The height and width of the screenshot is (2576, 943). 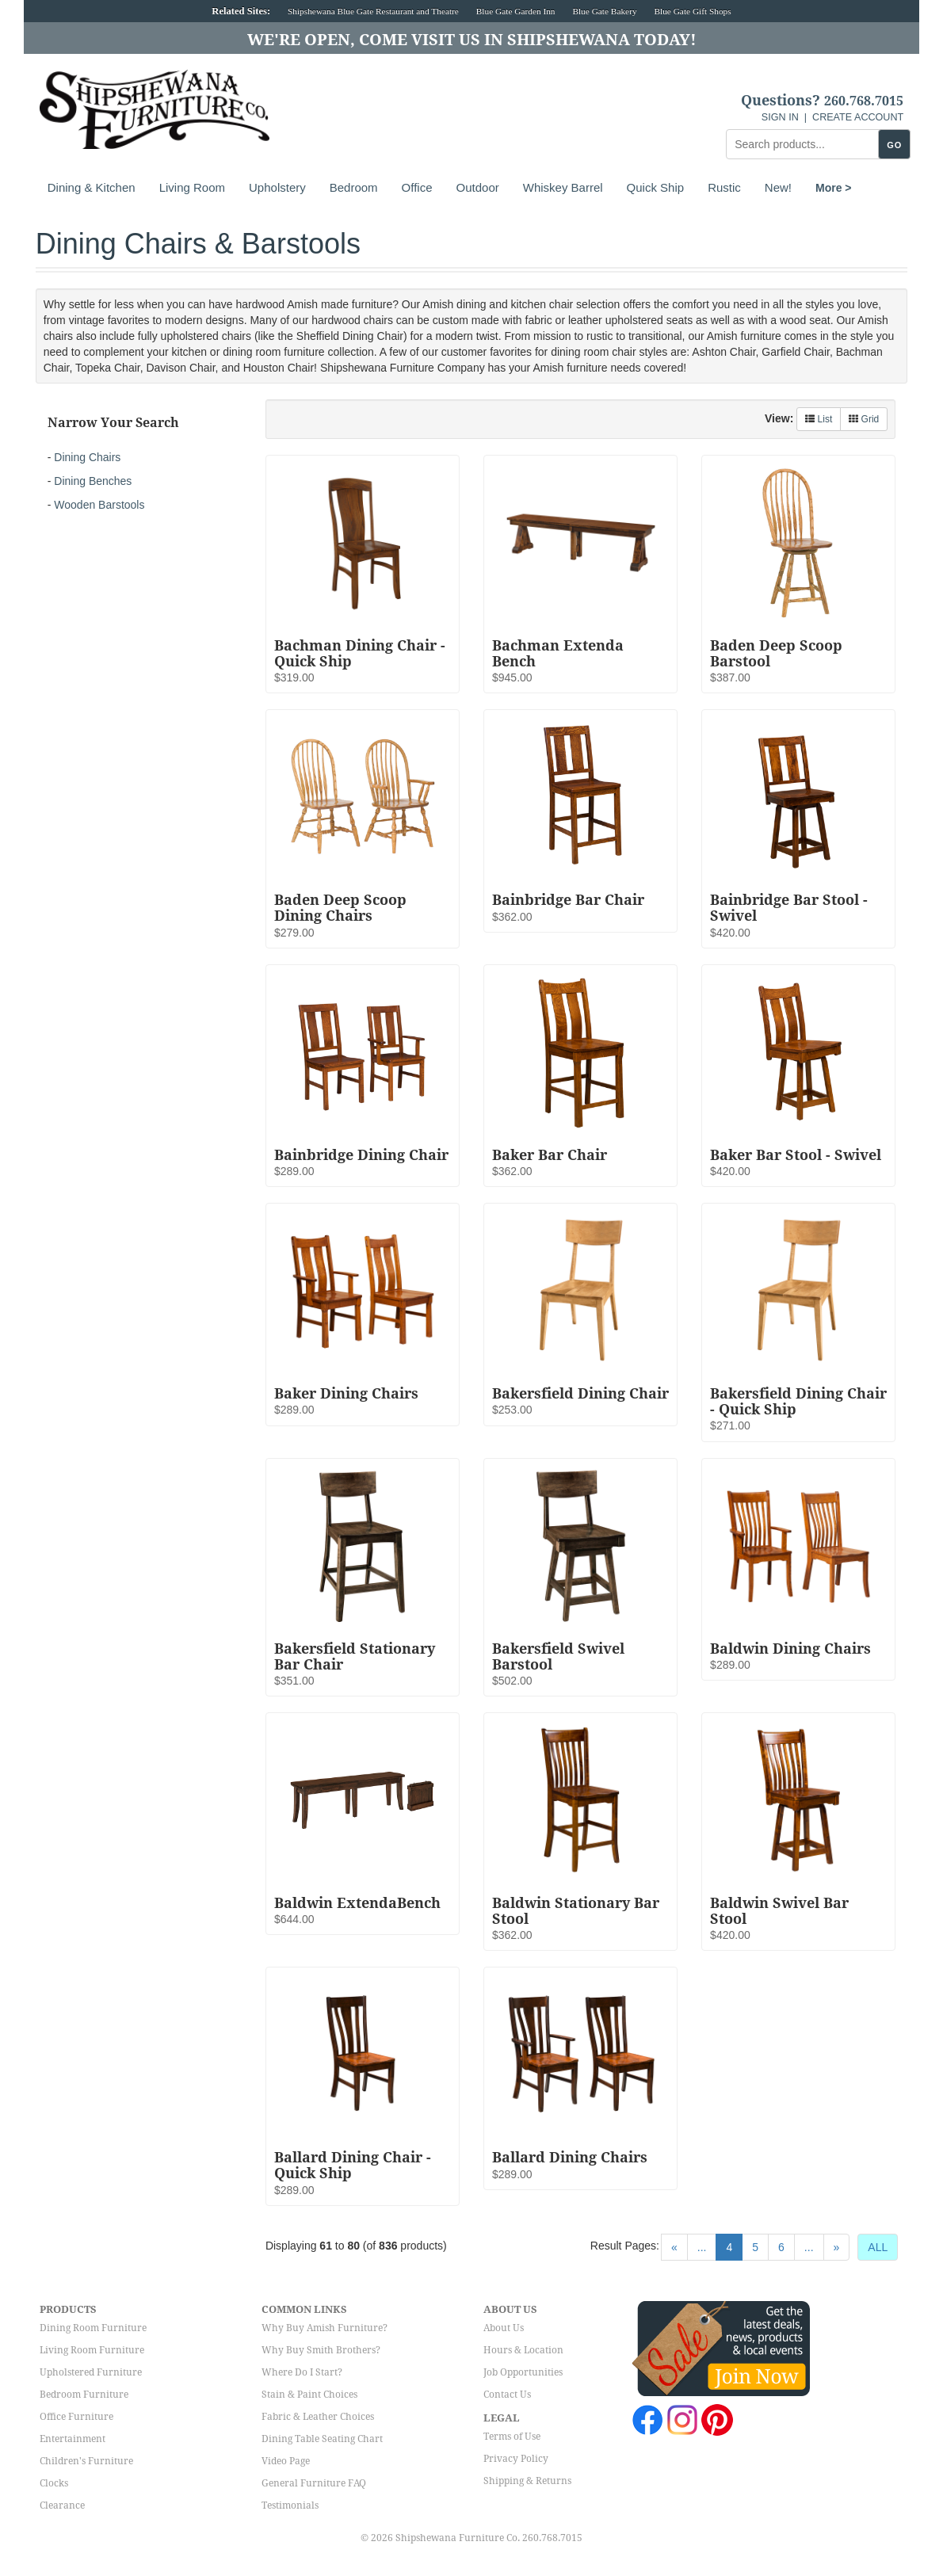 I want to click on ..., so click(x=702, y=2247).